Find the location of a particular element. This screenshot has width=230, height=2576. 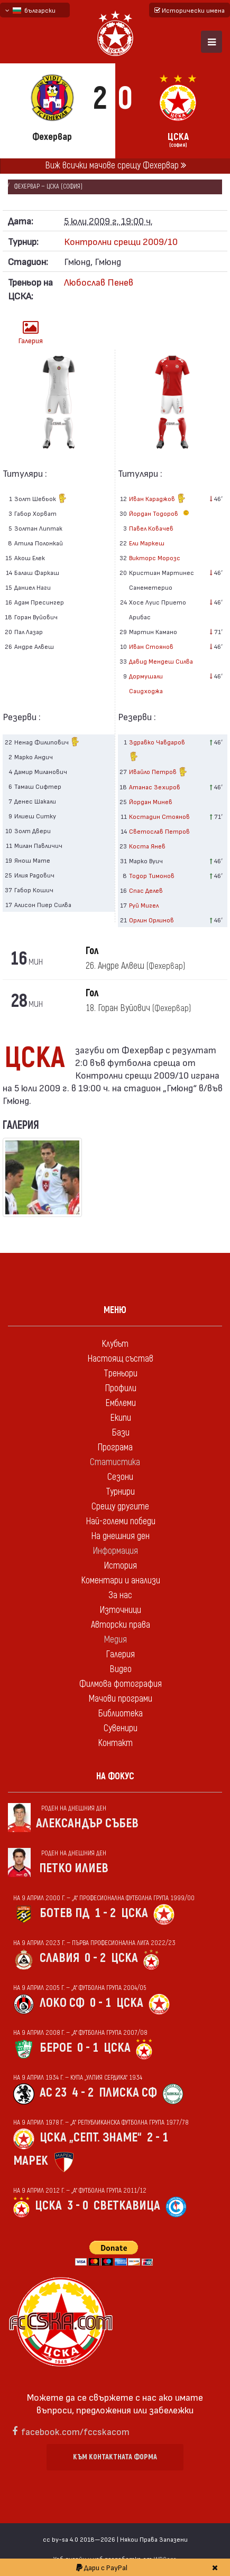

Здравко Чавдаров is located at coordinates (157, 751).